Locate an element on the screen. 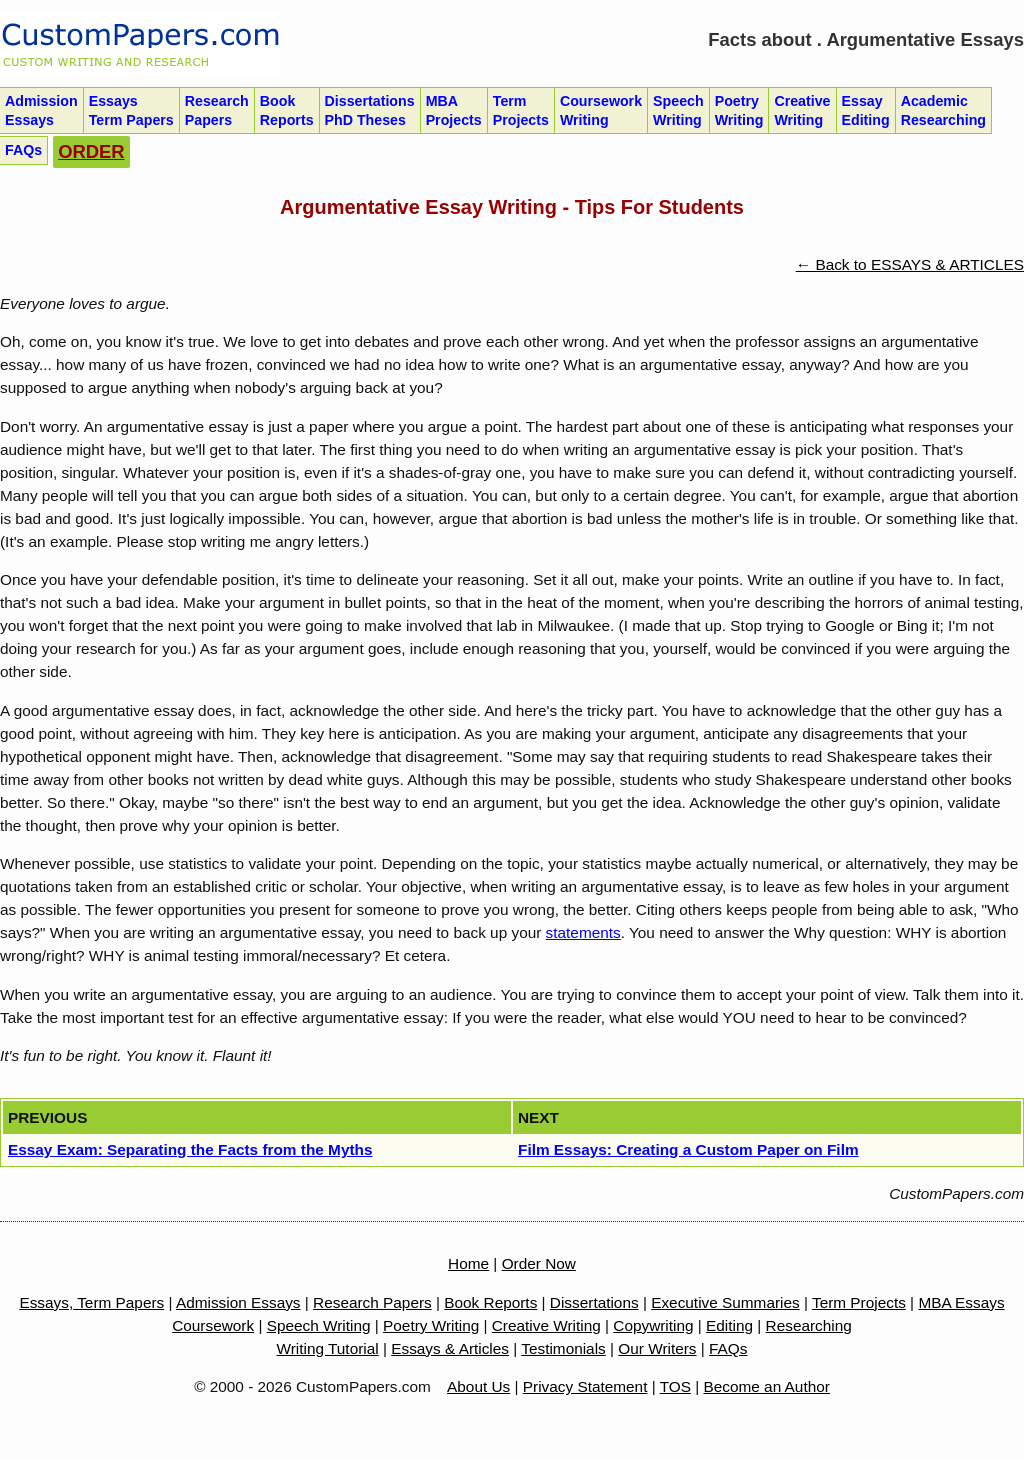  MBA is located at coordinates (454, 111).